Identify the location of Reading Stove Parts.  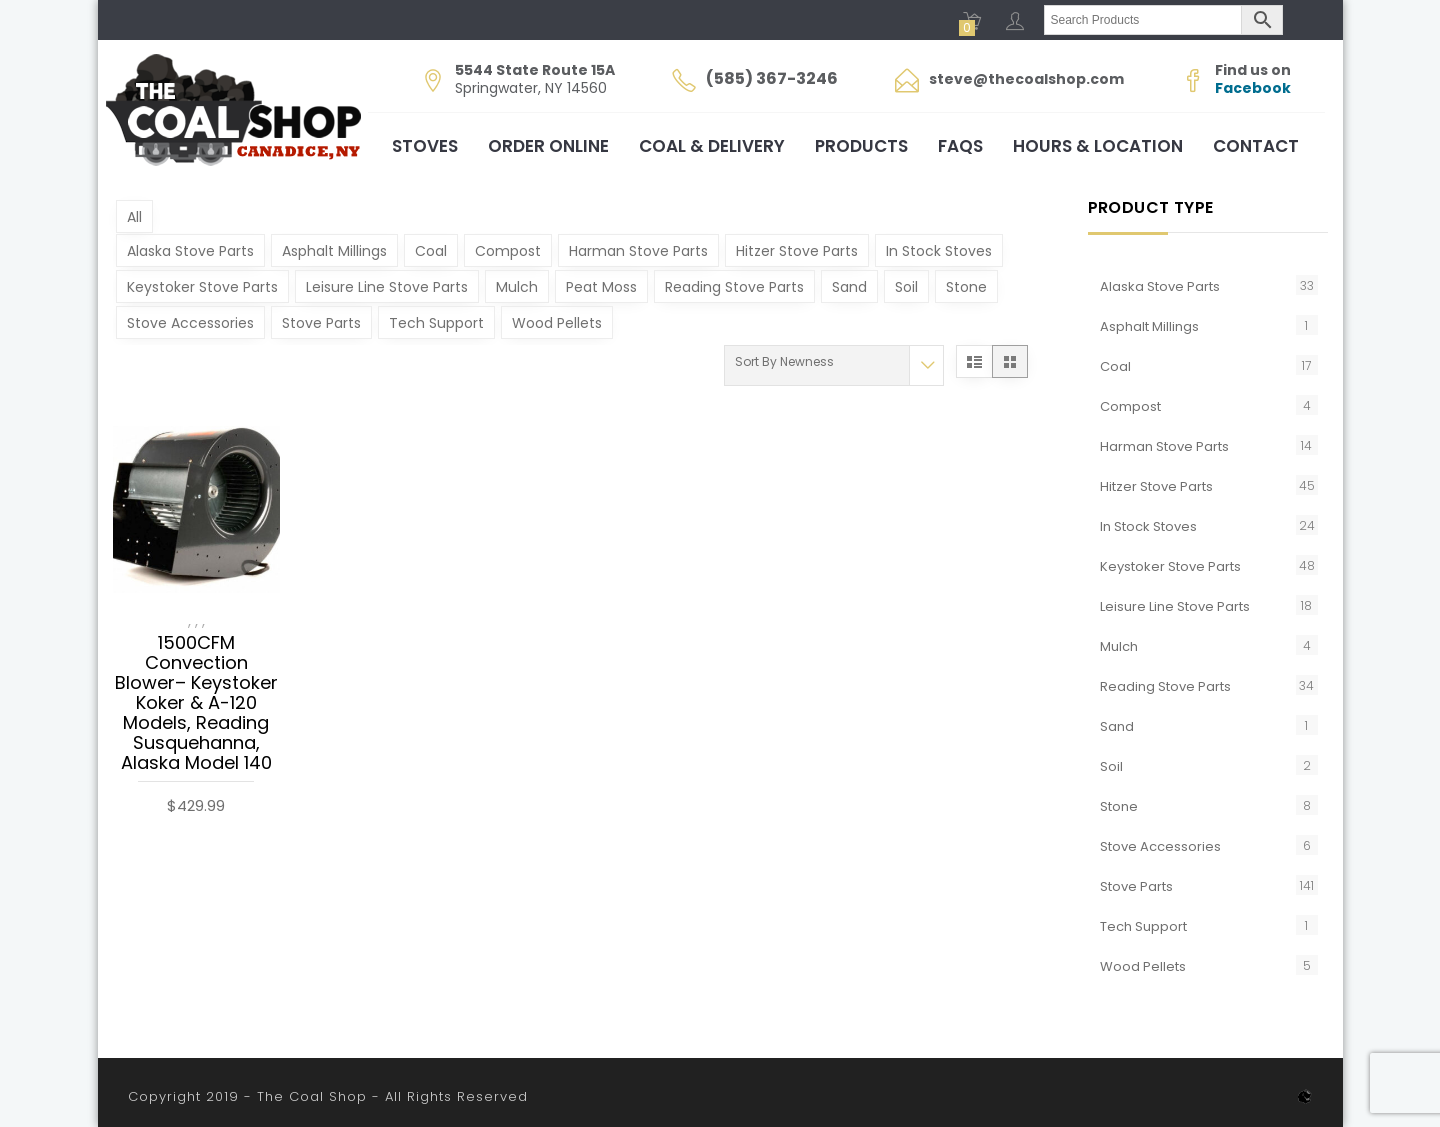
(734, 287).